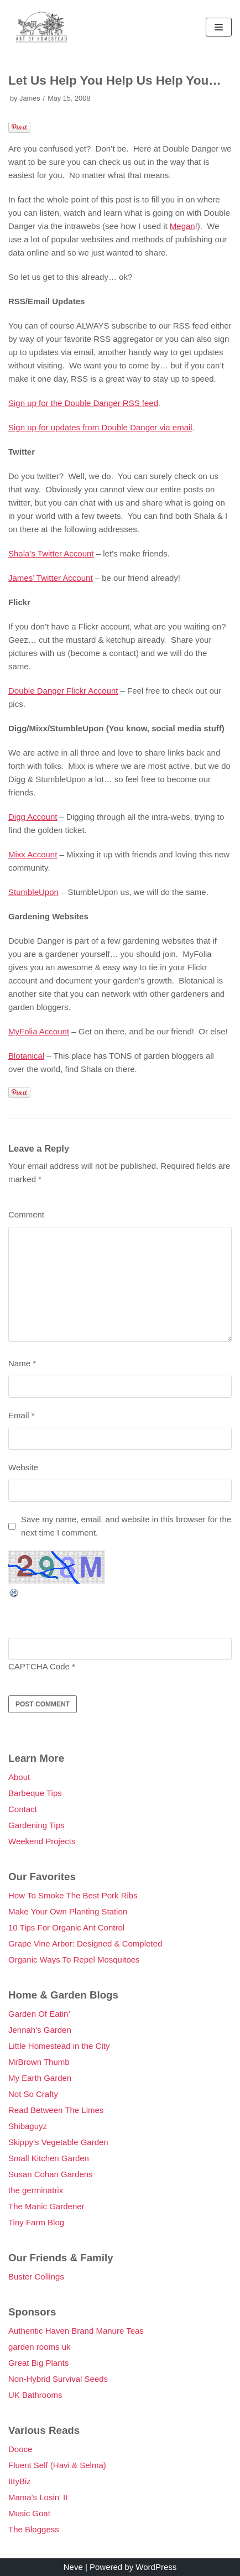 The image size is (240, 2576). Describe the element at coordinates (33, 2529) in the screenshot. I see `The Bloggess` at that location.